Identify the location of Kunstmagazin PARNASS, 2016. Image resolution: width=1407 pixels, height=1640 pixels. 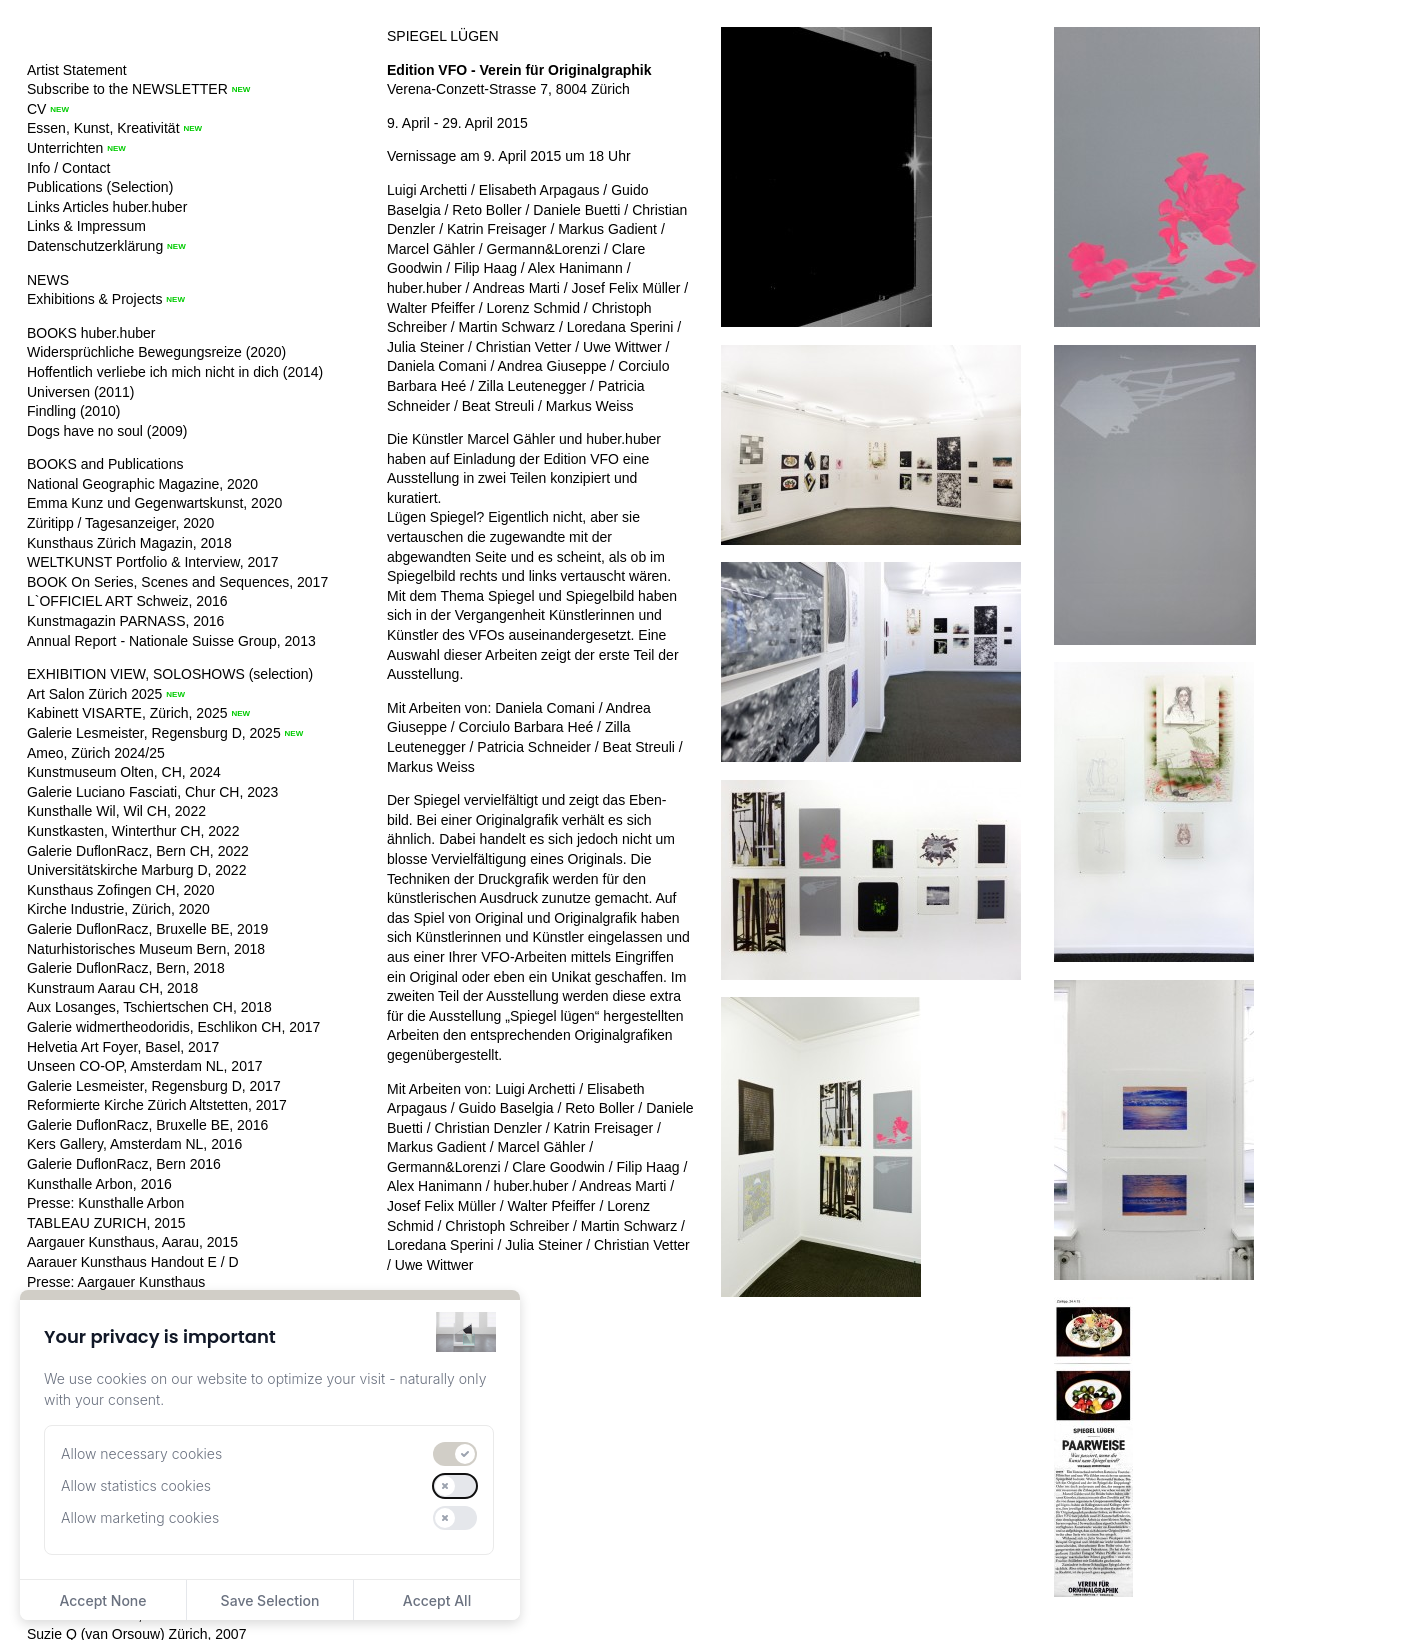
(125, 621).